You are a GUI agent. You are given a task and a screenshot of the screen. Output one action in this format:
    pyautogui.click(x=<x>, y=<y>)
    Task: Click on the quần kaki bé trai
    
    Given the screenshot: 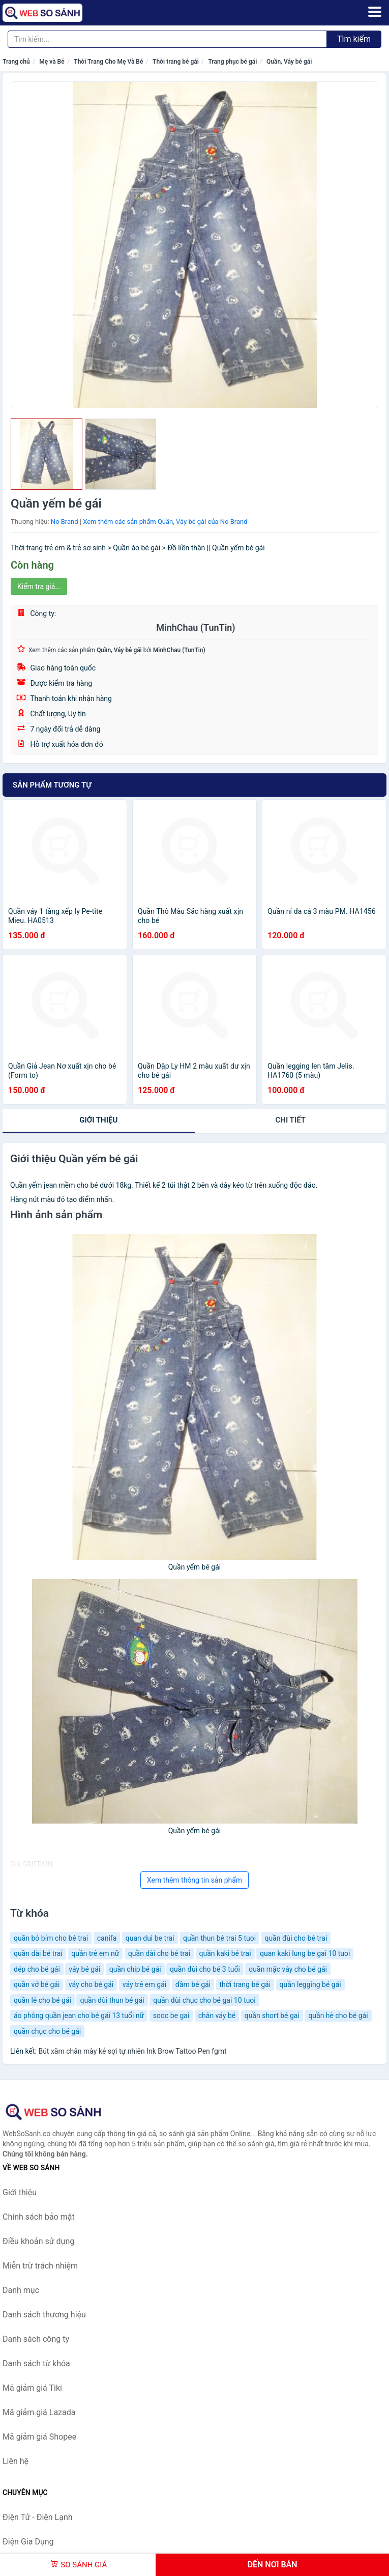 What is the action you would take?
    pyautogui.click(x=225, y=1953)
    